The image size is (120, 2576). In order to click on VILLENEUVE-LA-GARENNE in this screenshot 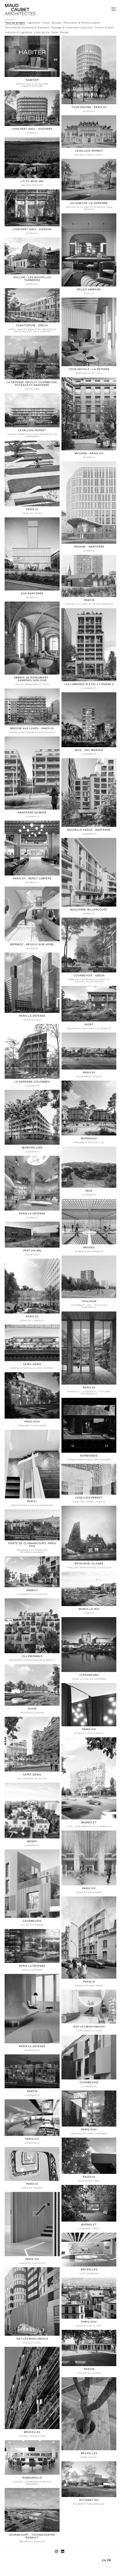, I will do `click(88, 187)`.